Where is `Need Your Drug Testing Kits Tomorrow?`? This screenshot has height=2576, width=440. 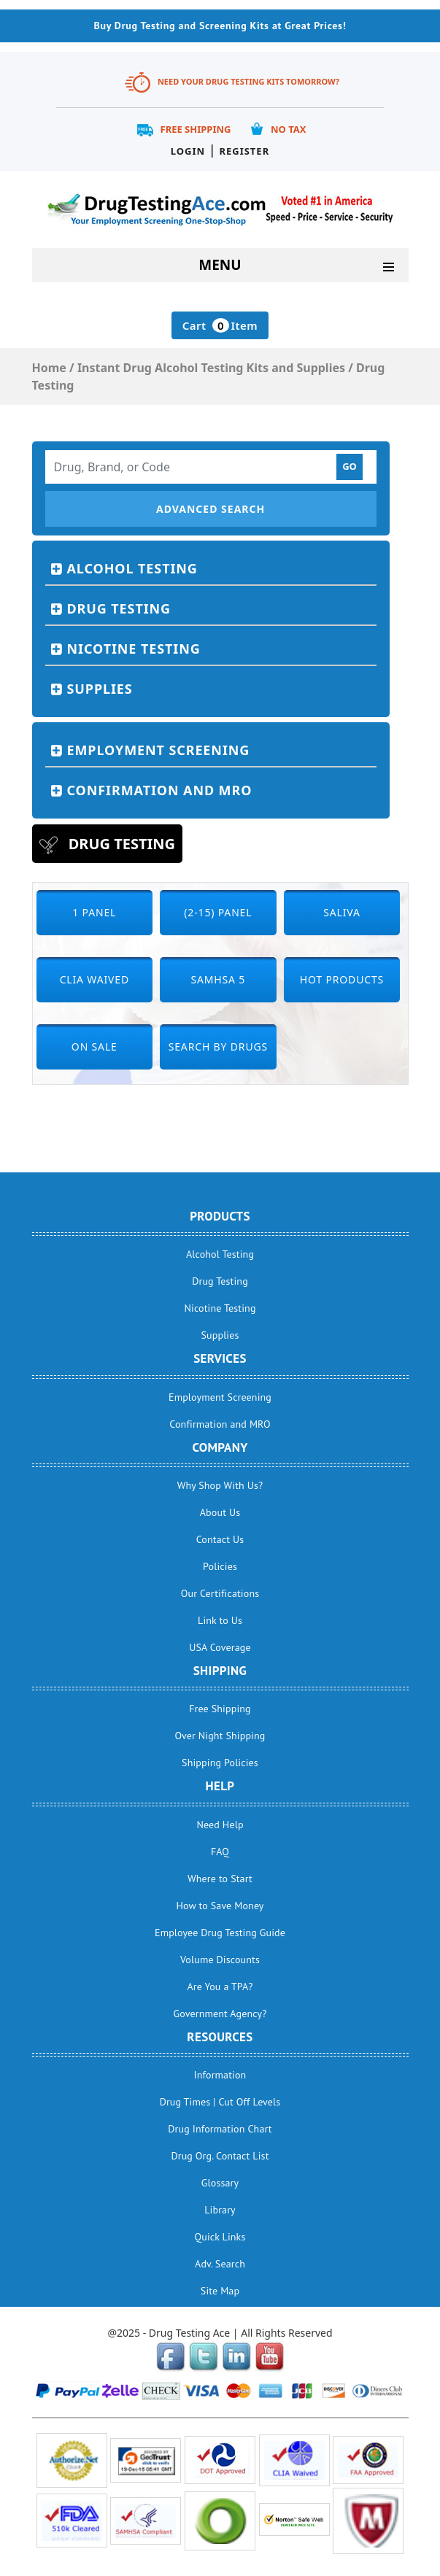 Need Your Drug Testing Kits Tomorrow? is located at coordinates (248, 81).